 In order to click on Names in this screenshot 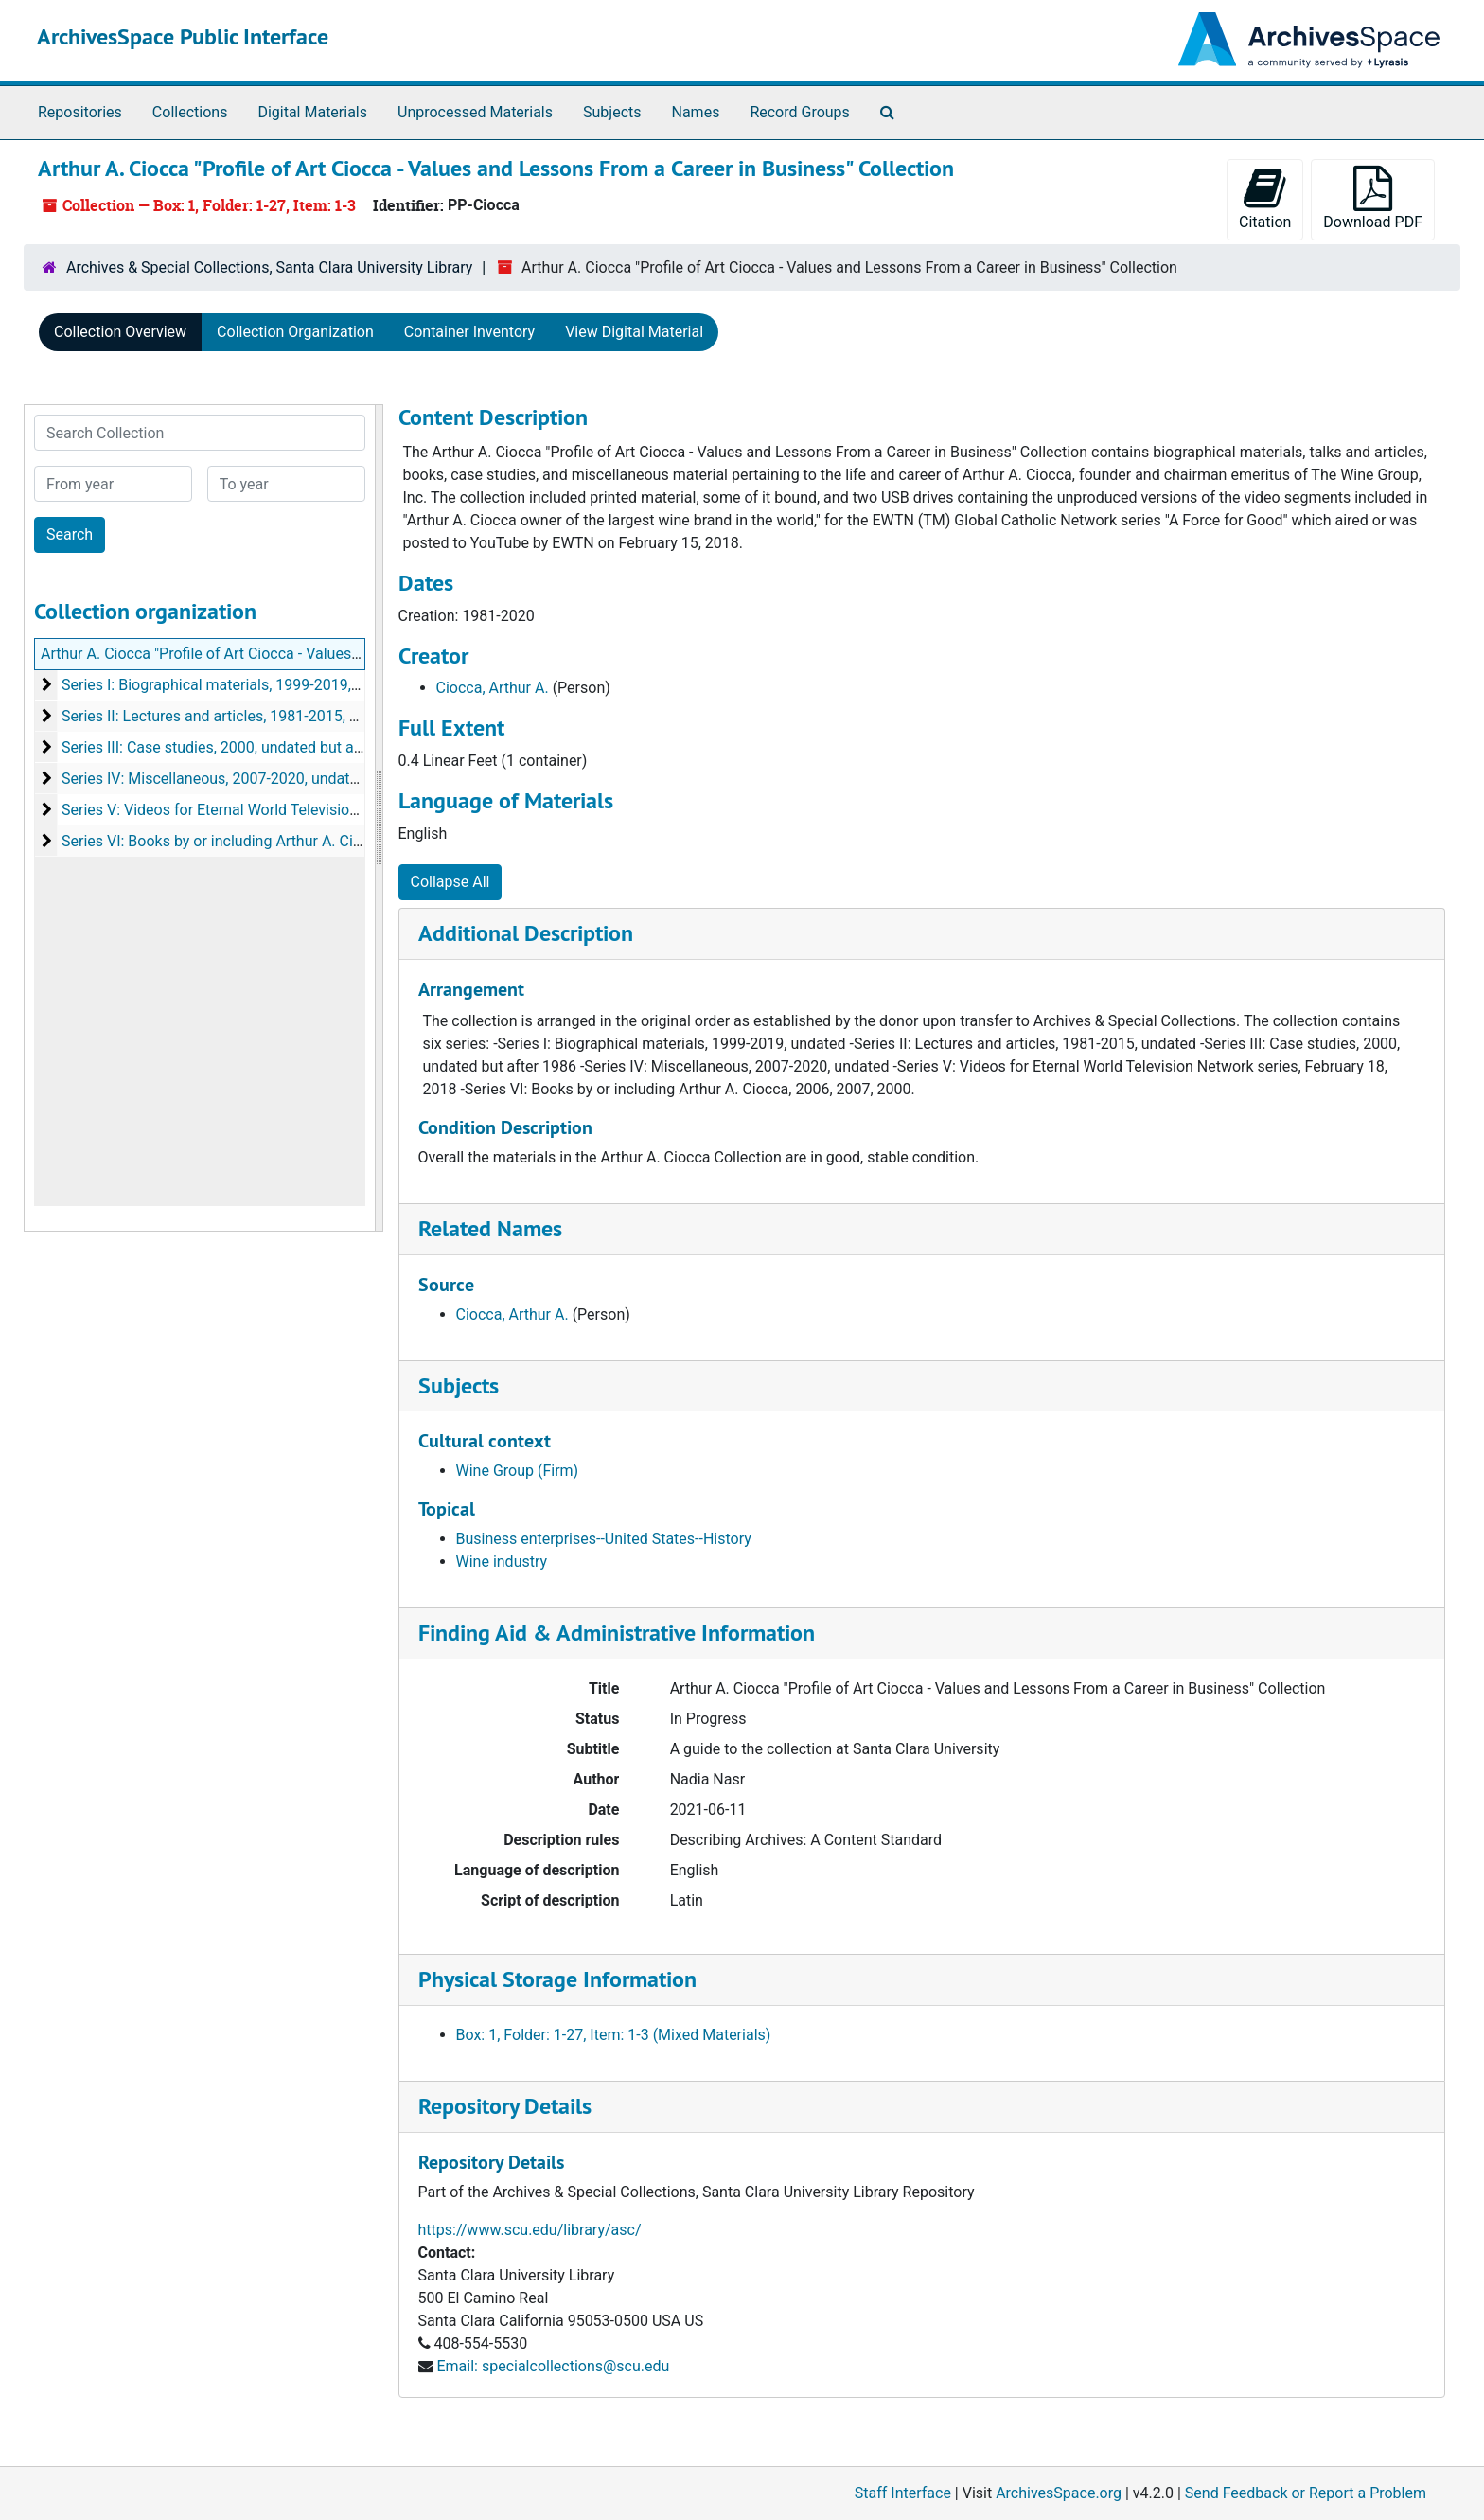, I will do `click(696, 112)`.